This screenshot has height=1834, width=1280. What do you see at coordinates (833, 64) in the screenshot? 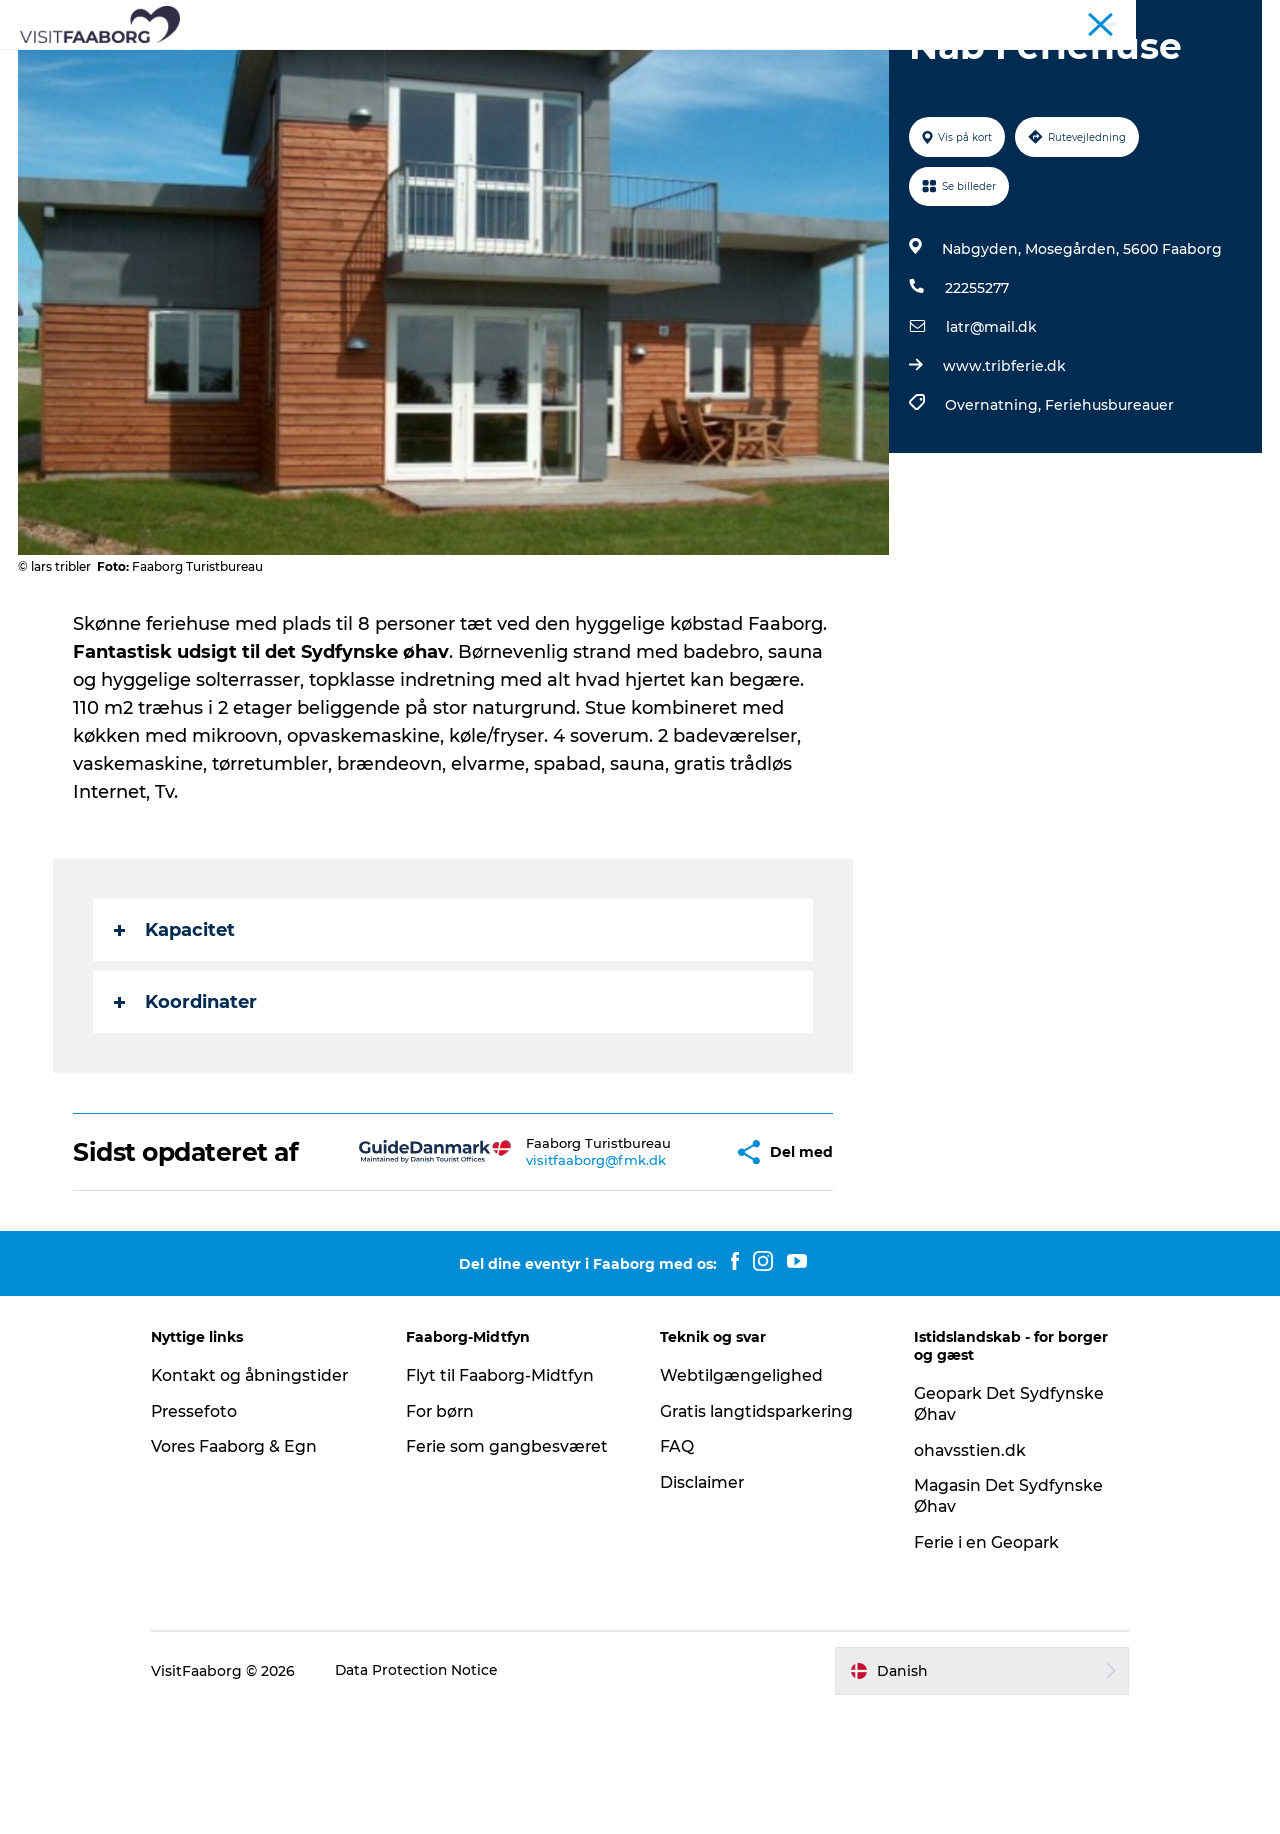
I see `Planlæg din tur` at bounding box center [833, 64].